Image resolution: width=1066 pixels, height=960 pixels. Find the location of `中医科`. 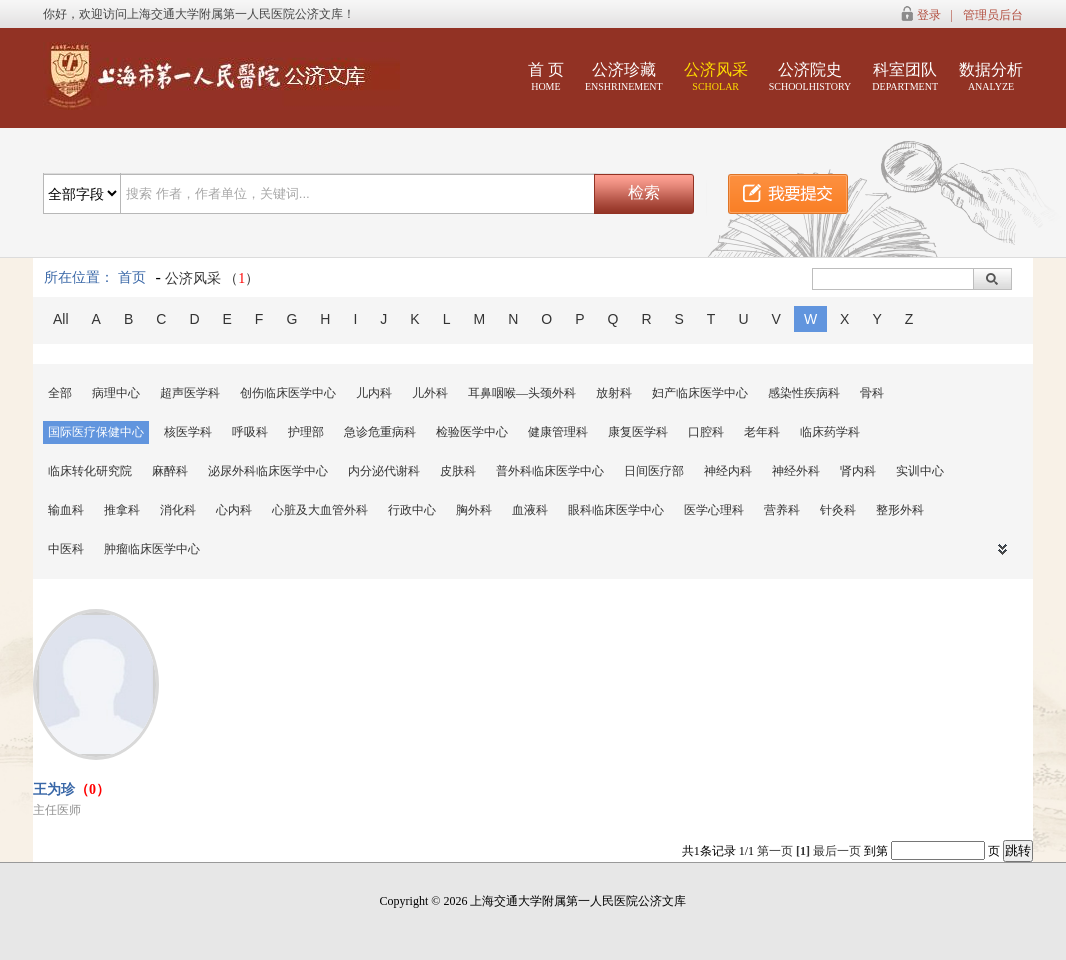

中医科 is located at coordinates (66, 549).